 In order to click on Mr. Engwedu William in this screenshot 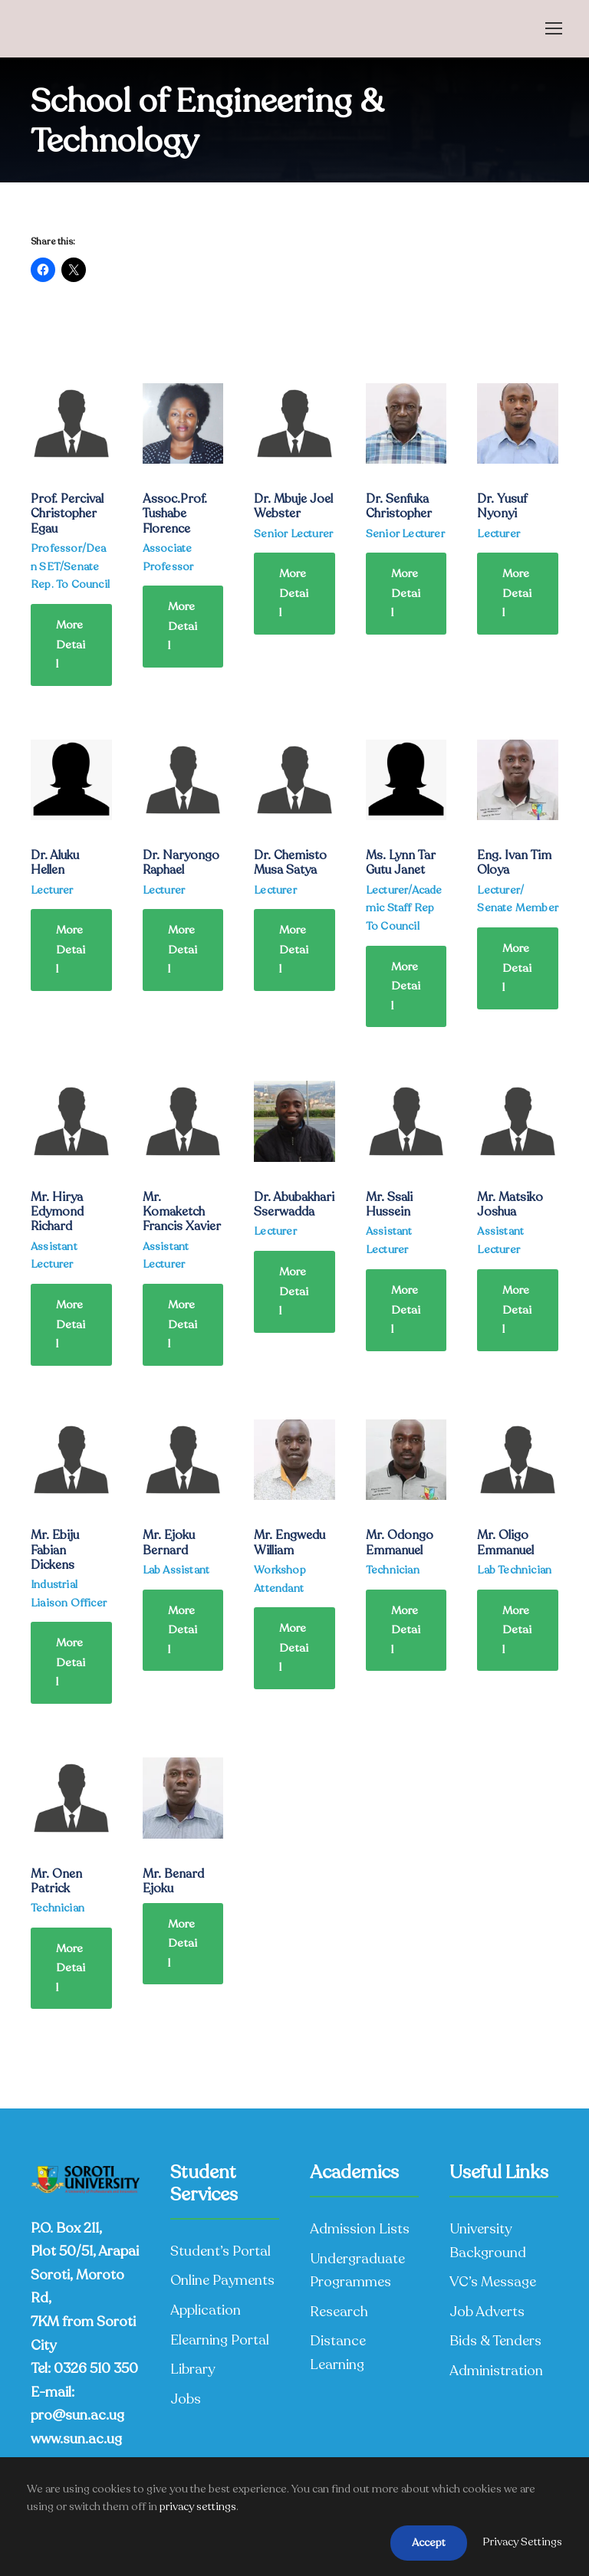, I will do `click(289, 1542)`.